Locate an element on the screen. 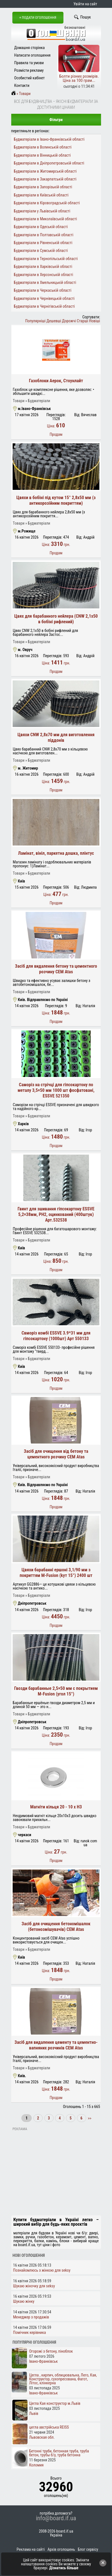 The width and height of the screenshot is (112, 2576). Будматеріали в Тернопільській області is located at coordinates (46, 258).